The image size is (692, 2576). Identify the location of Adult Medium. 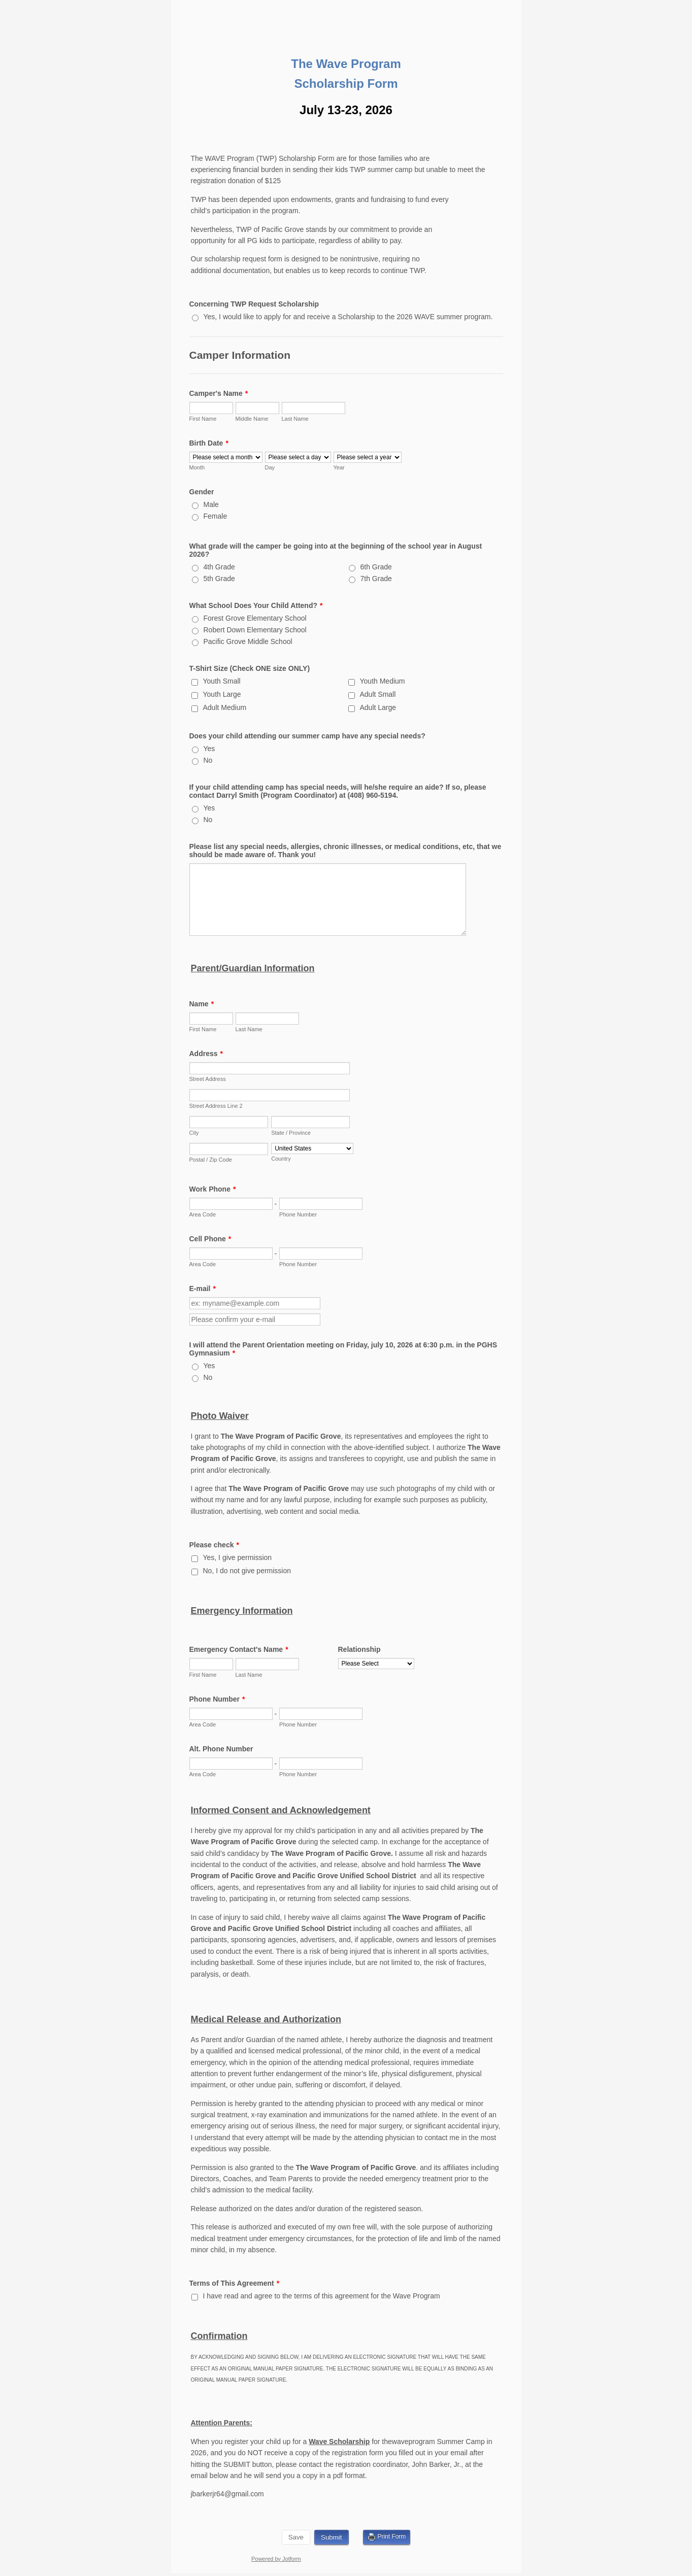
(225, 707).